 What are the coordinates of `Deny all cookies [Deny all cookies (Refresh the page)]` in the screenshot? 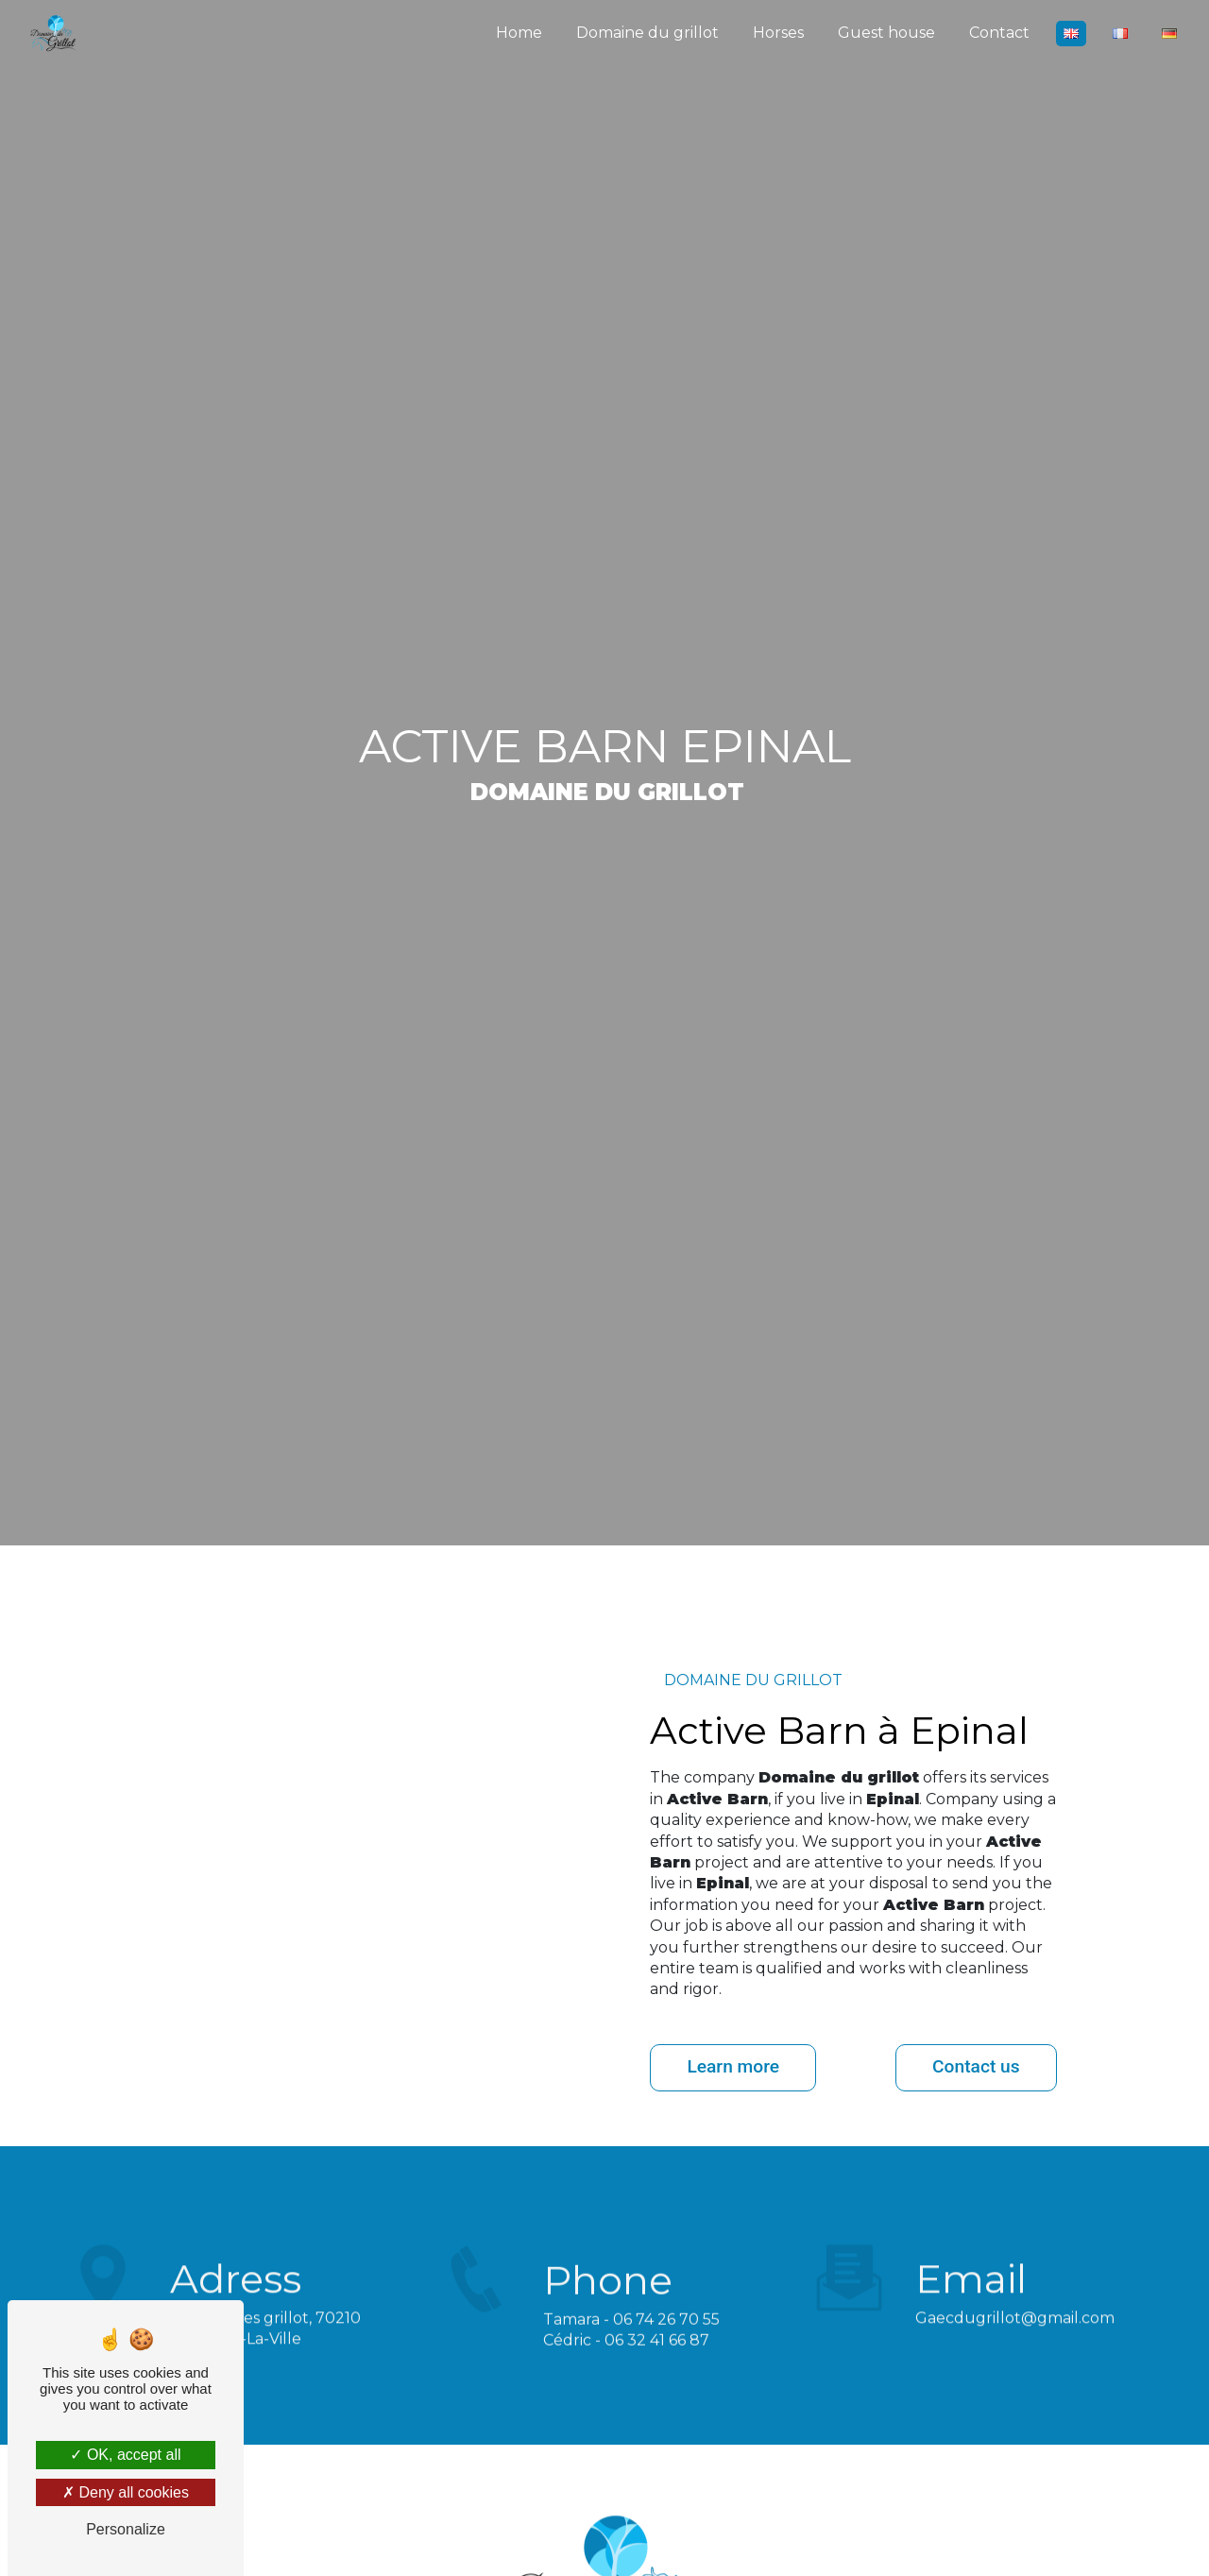 It's located at (125, 2492).